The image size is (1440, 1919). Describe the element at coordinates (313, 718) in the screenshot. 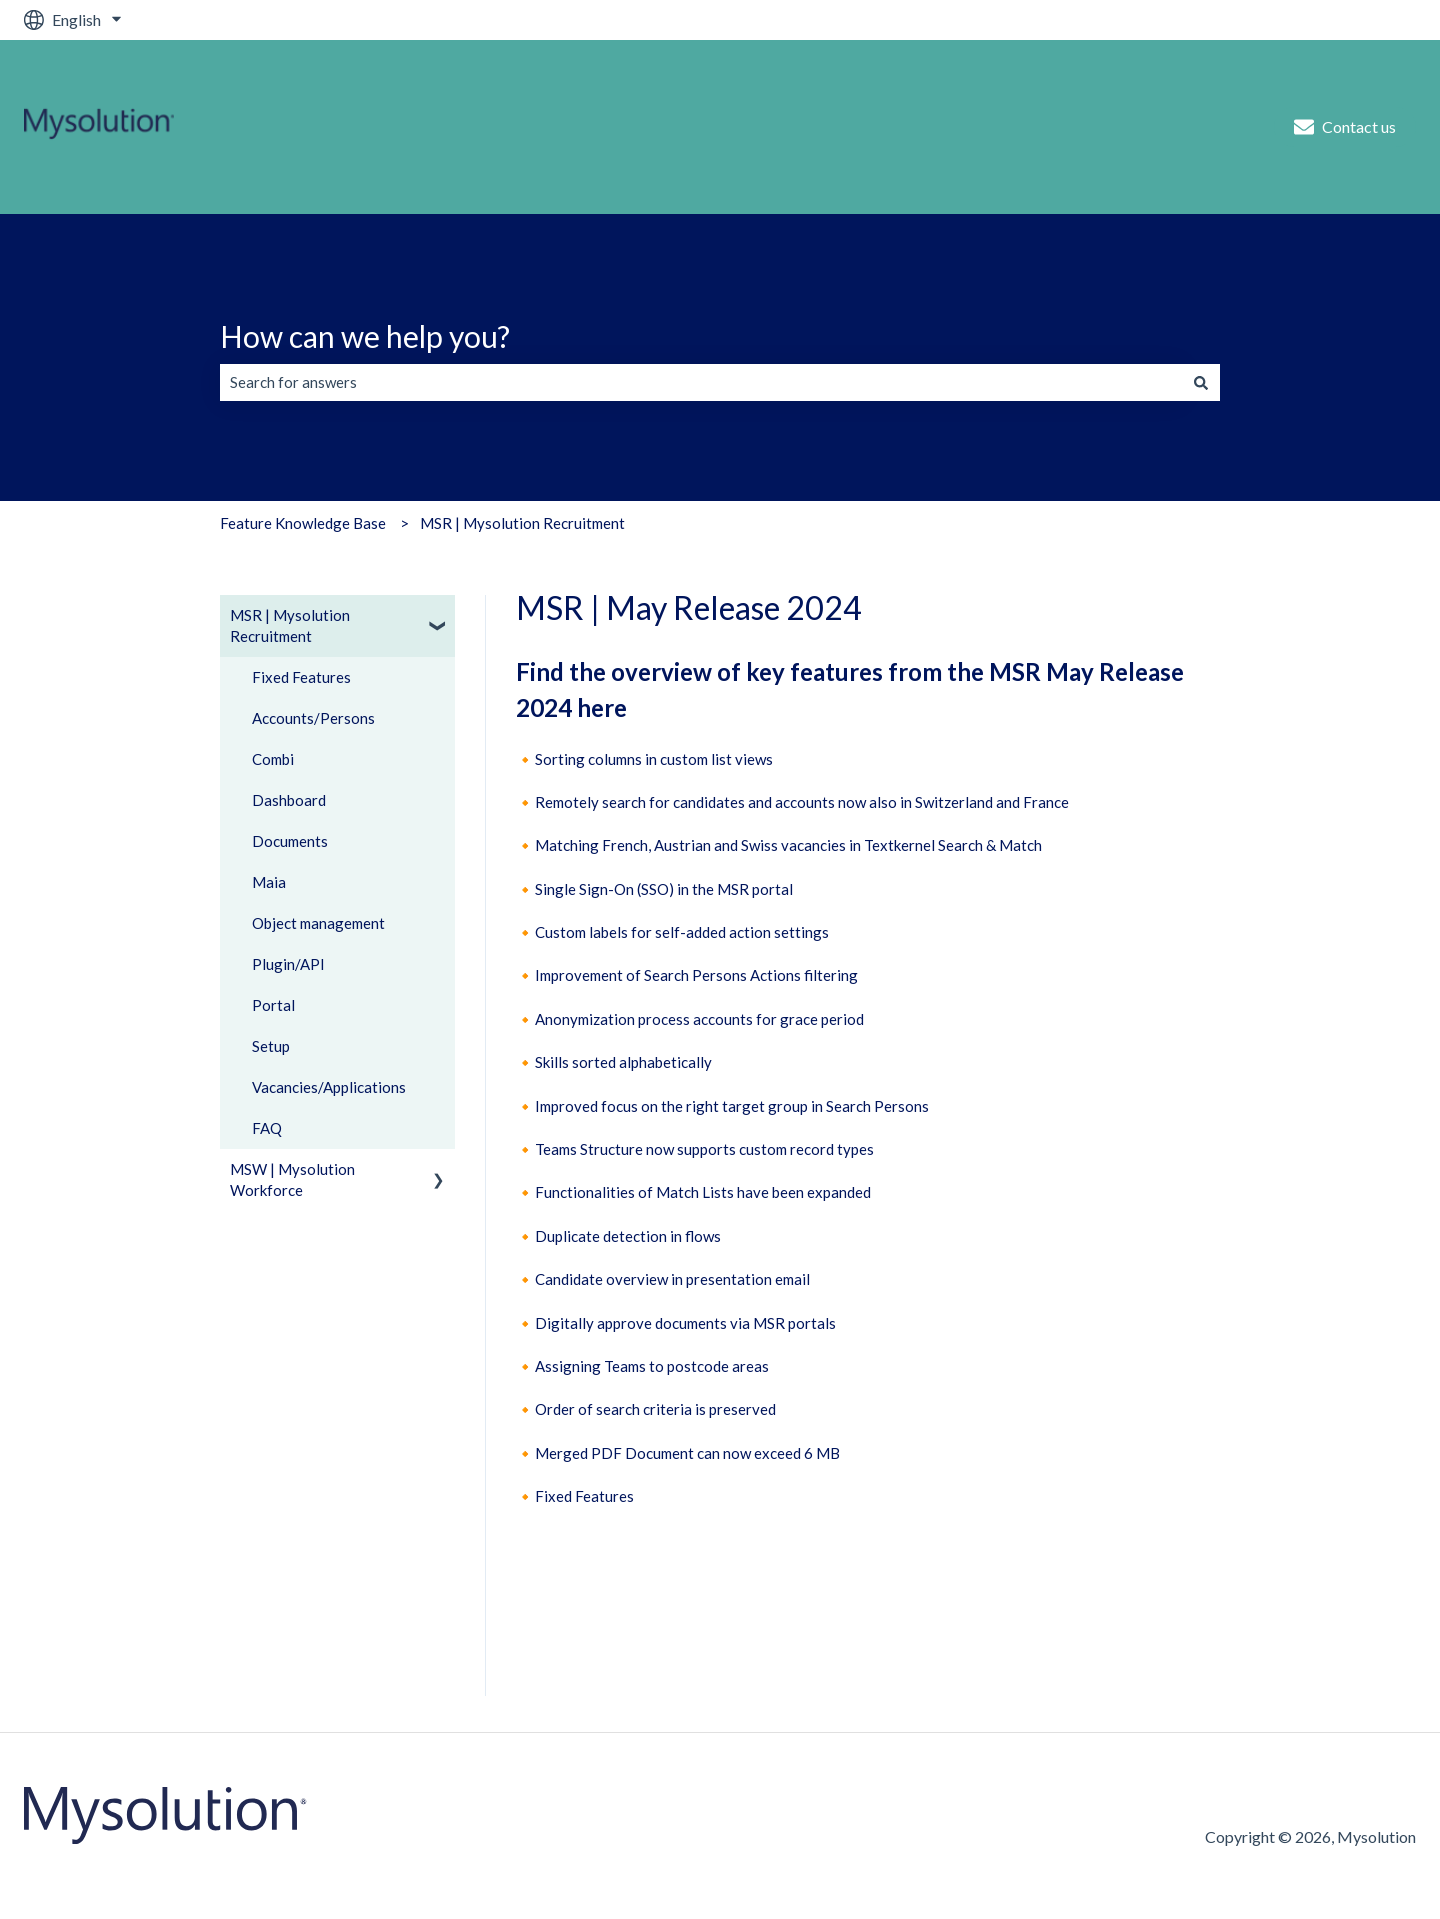

I see `Accounts/Persons [menuitem]` at that location.